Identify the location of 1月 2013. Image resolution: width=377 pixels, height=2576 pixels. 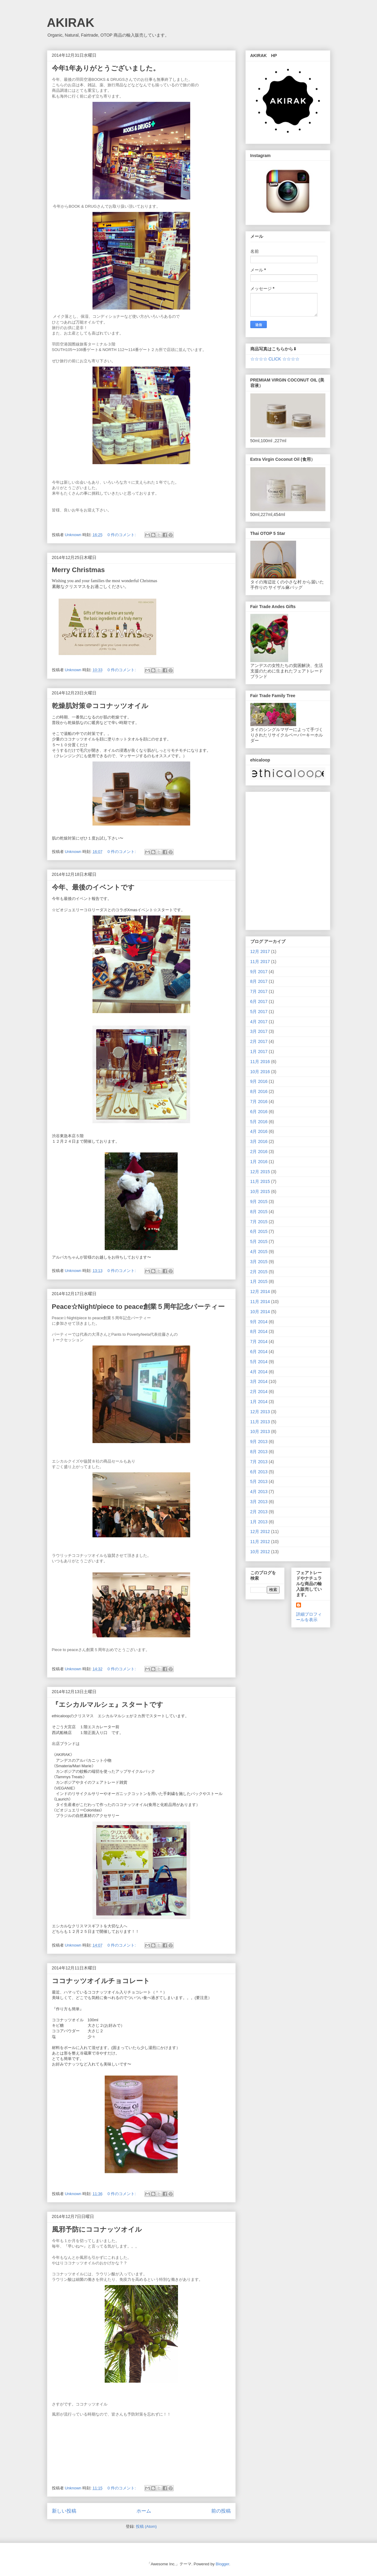
(259, 1521).